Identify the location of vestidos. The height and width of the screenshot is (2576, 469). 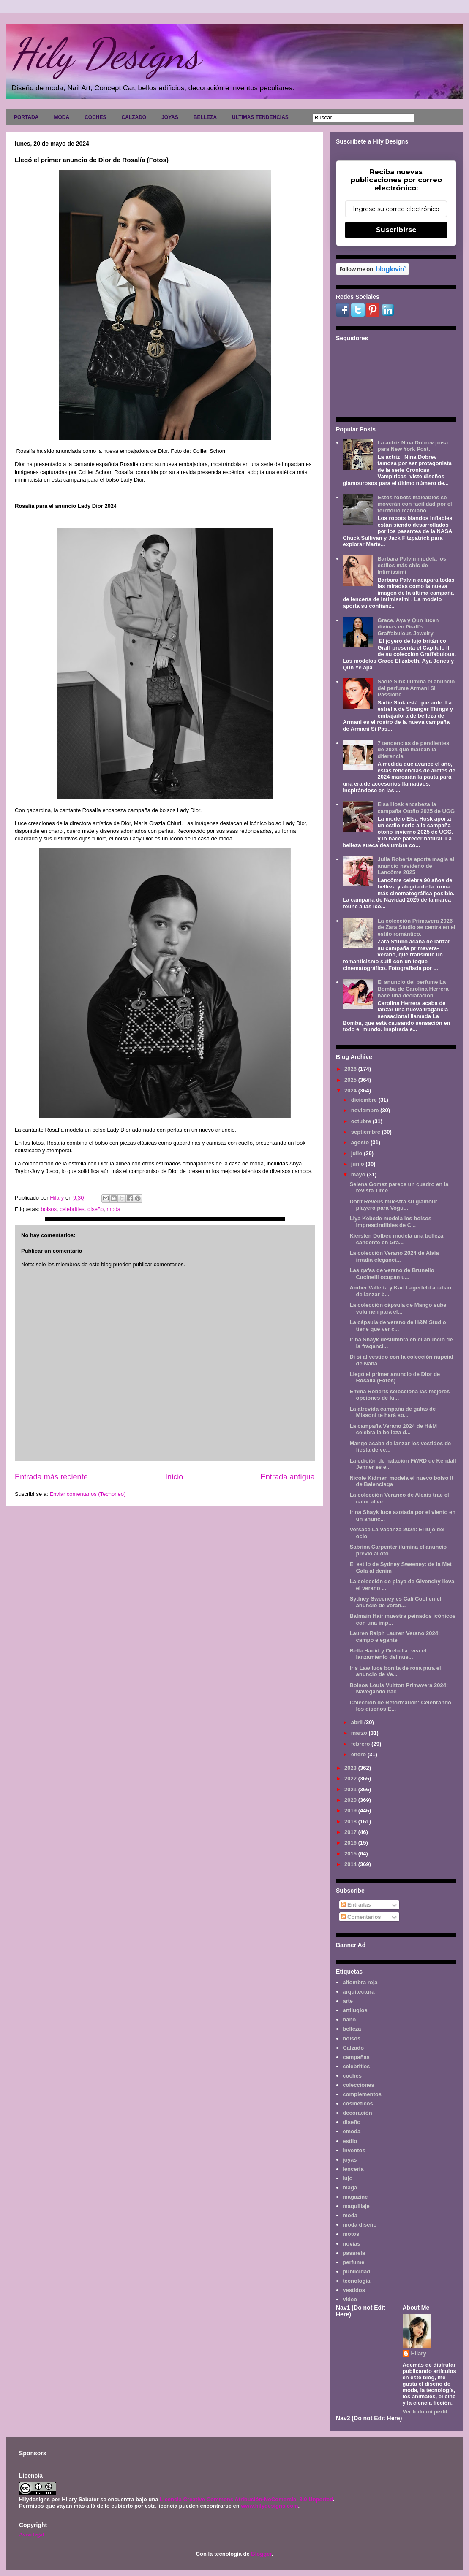
(354, 2290).